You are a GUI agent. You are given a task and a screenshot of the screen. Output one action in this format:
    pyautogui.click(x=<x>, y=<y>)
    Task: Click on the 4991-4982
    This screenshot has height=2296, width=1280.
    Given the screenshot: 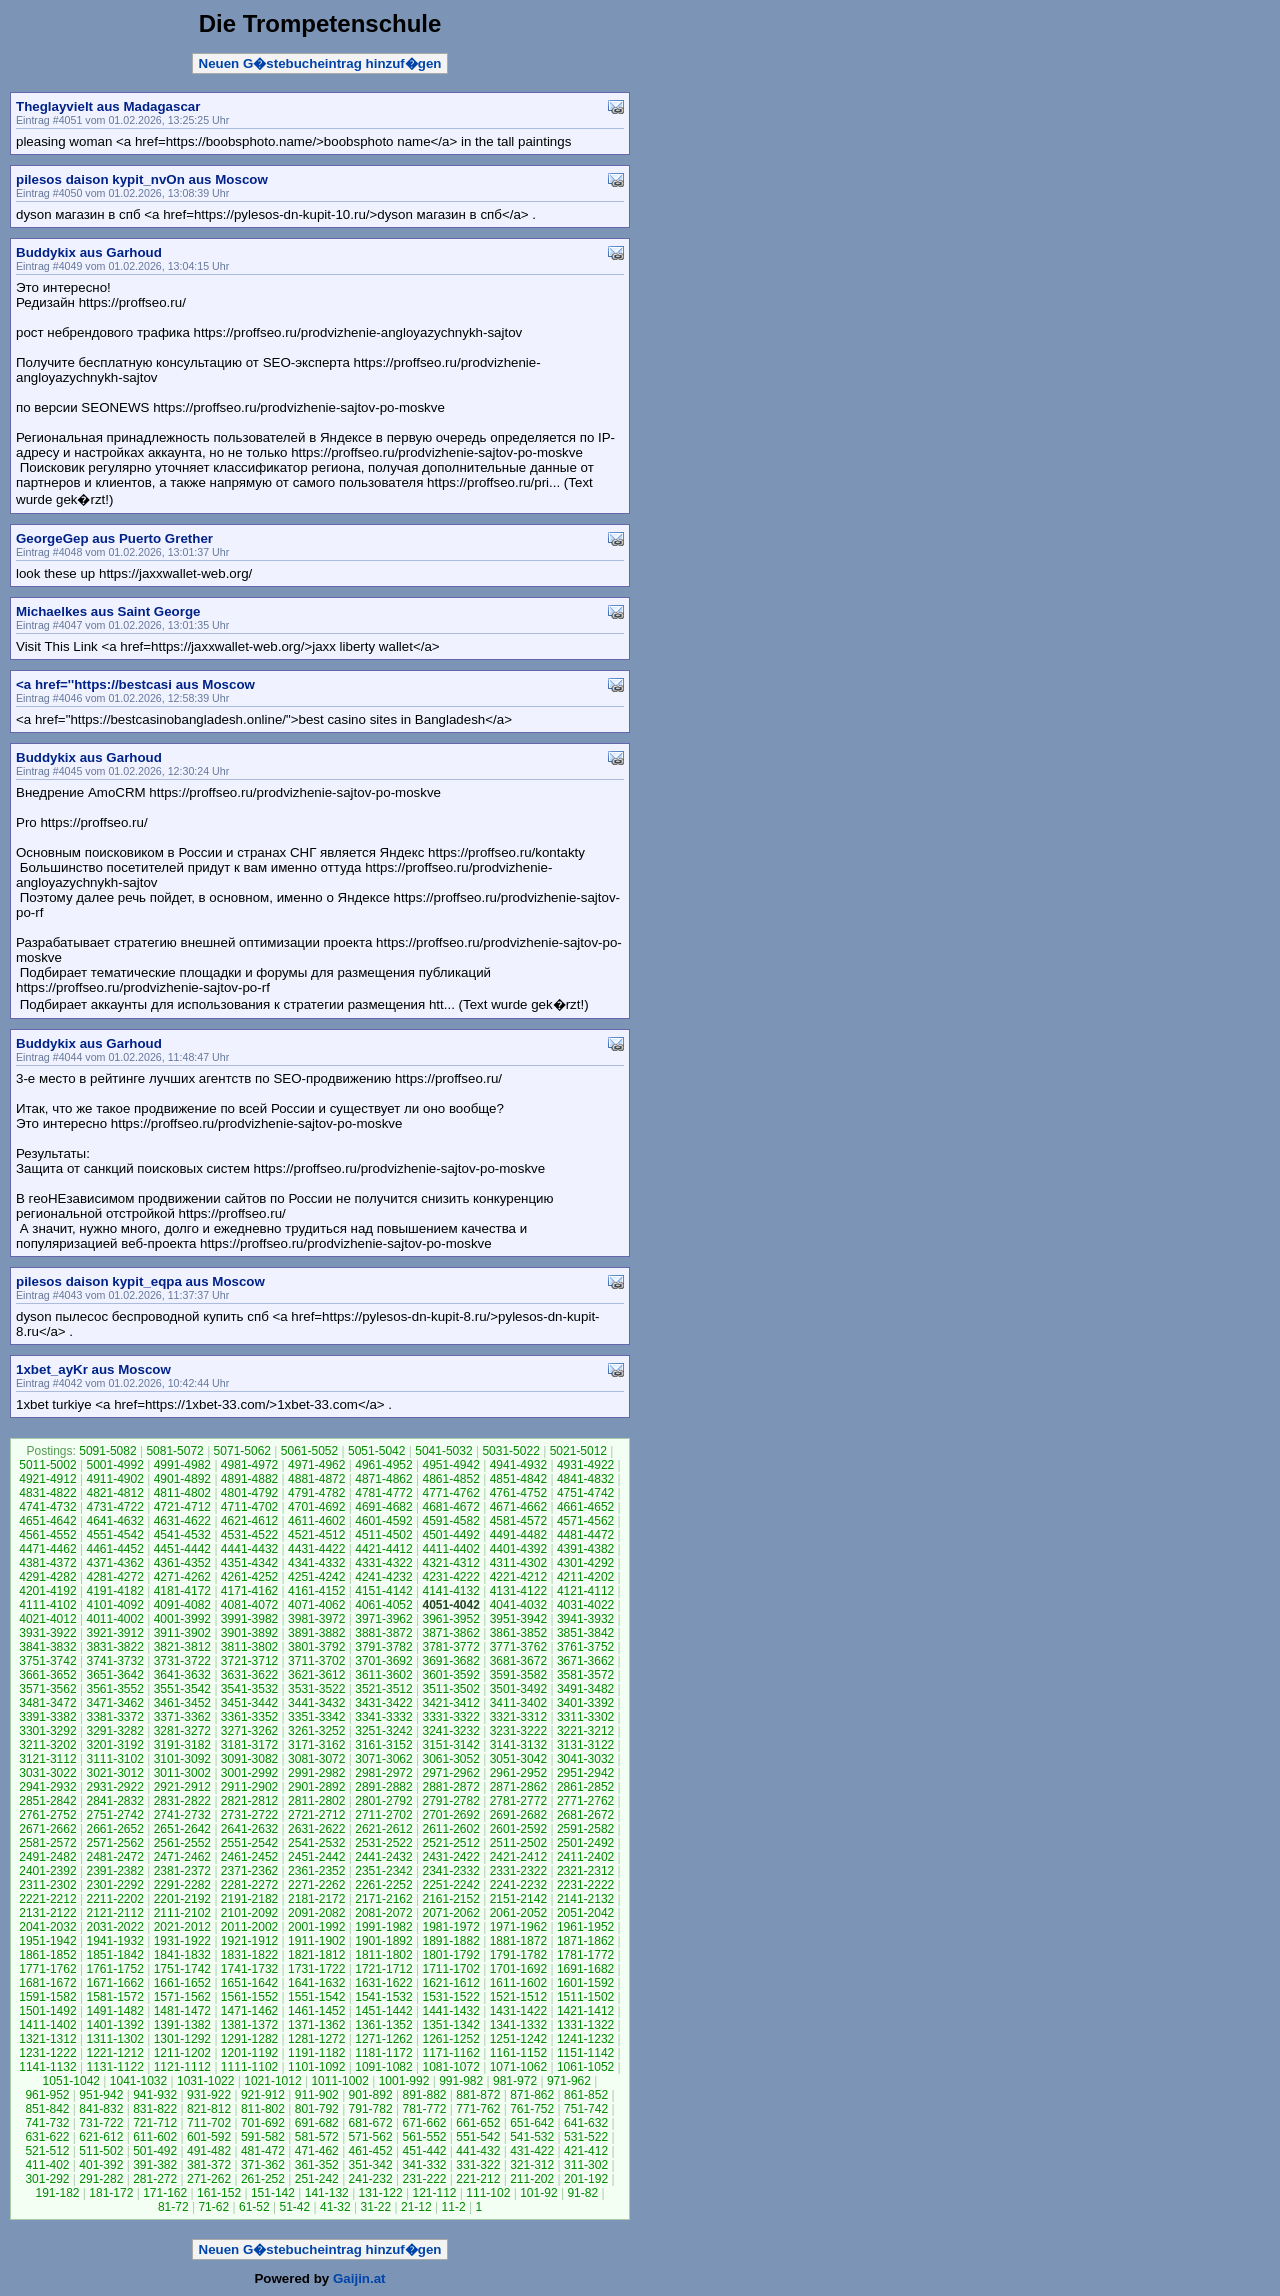 What is the action you would take?
    pyautogui.click(x=182, y=1465)
    